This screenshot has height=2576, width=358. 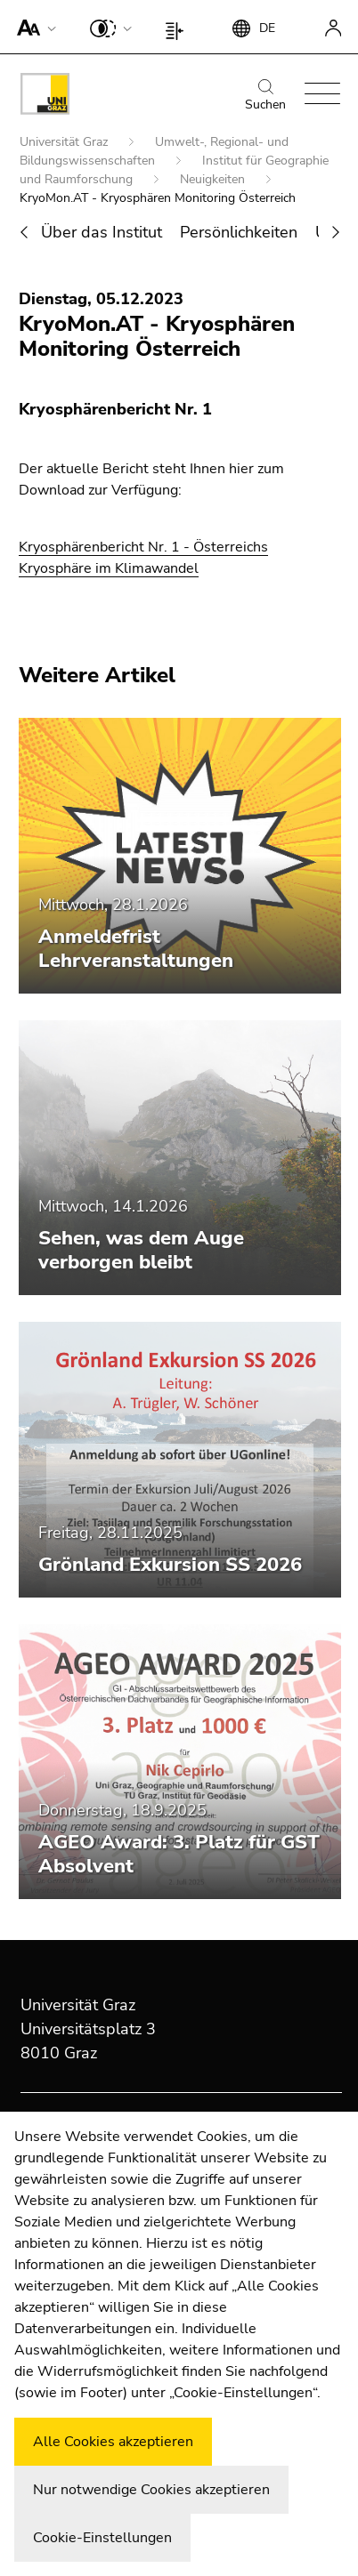 I want to click on AGEO Award: 3. Platz für GST Absolvent, so click(x=179, y=1854).